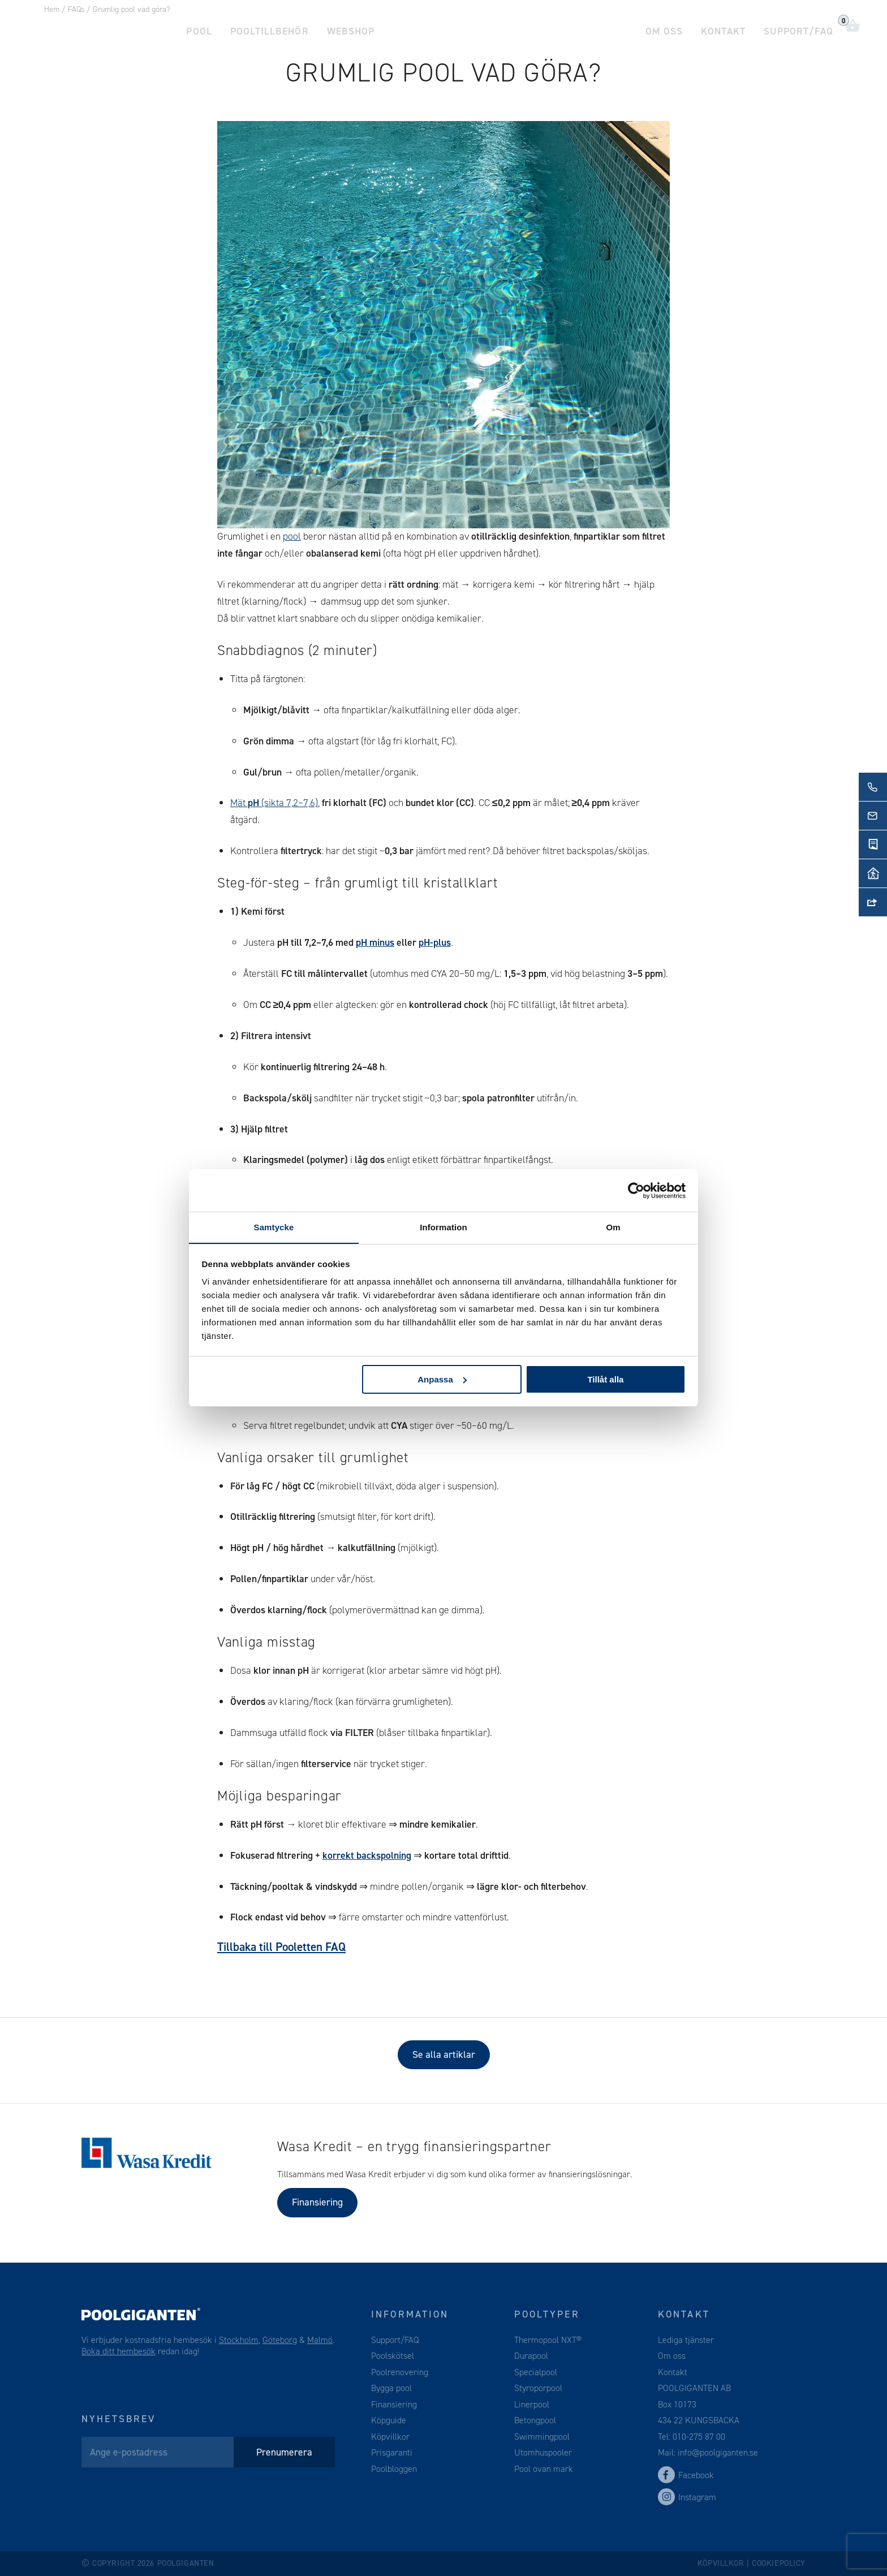  I want to click on Mät (sikta 7,2–7,6), so click(274, 802).